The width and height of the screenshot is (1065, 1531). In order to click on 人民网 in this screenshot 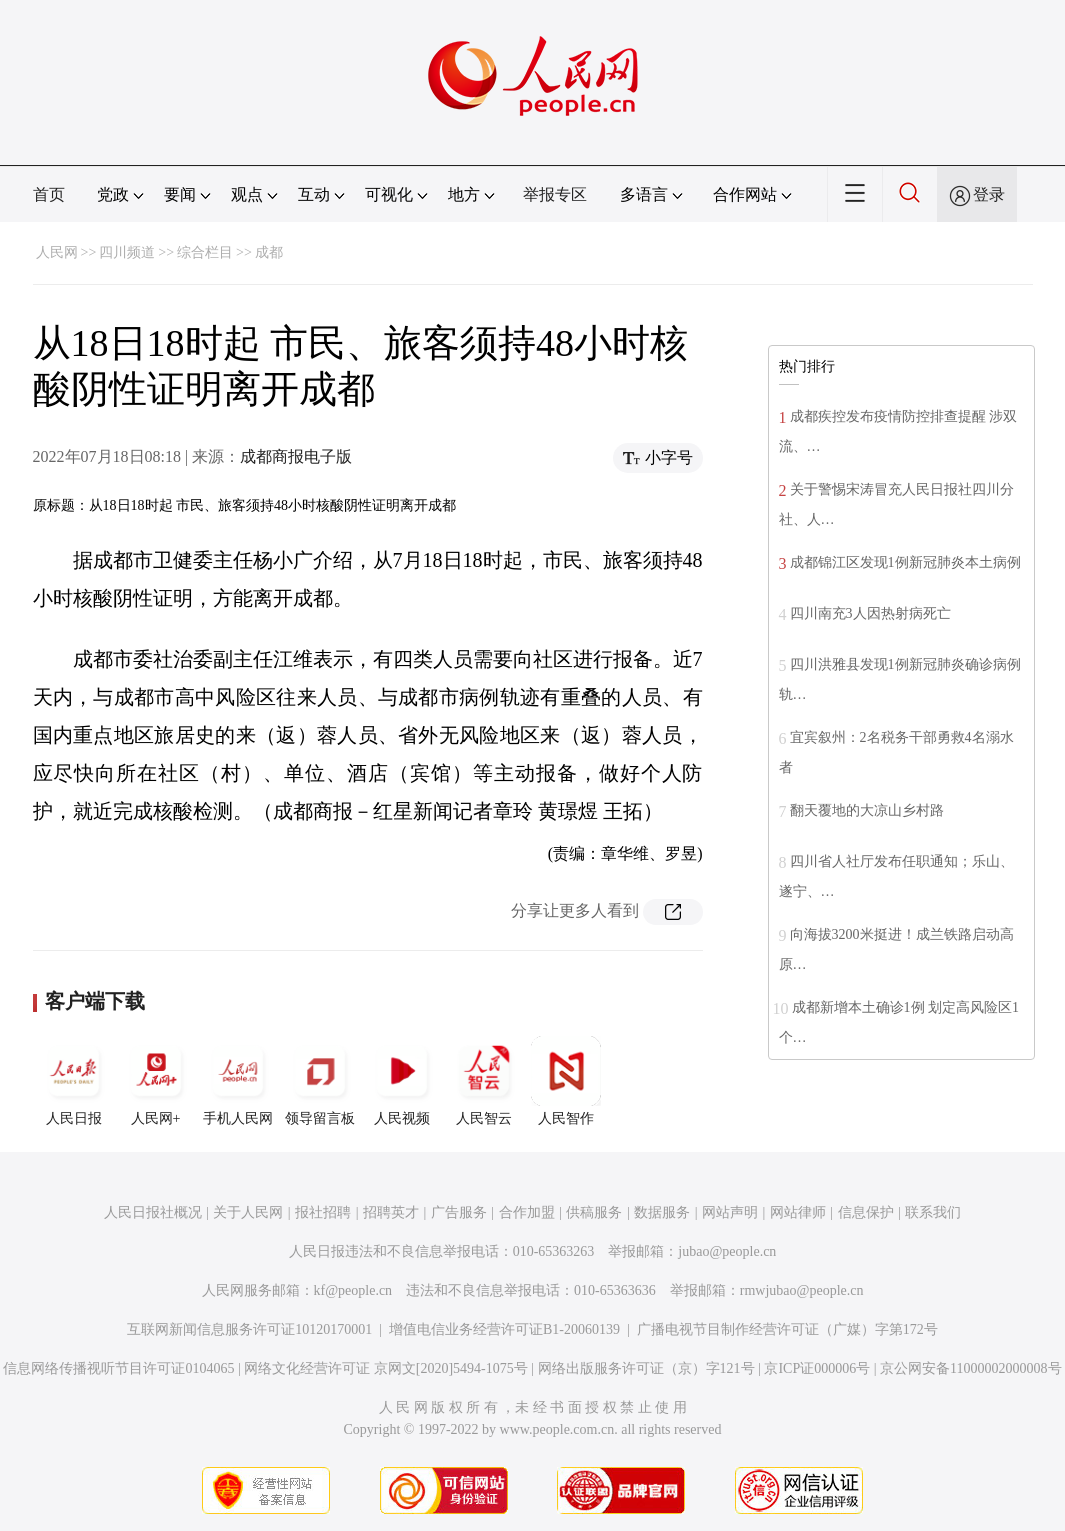, I will do `click(57, 252)`.